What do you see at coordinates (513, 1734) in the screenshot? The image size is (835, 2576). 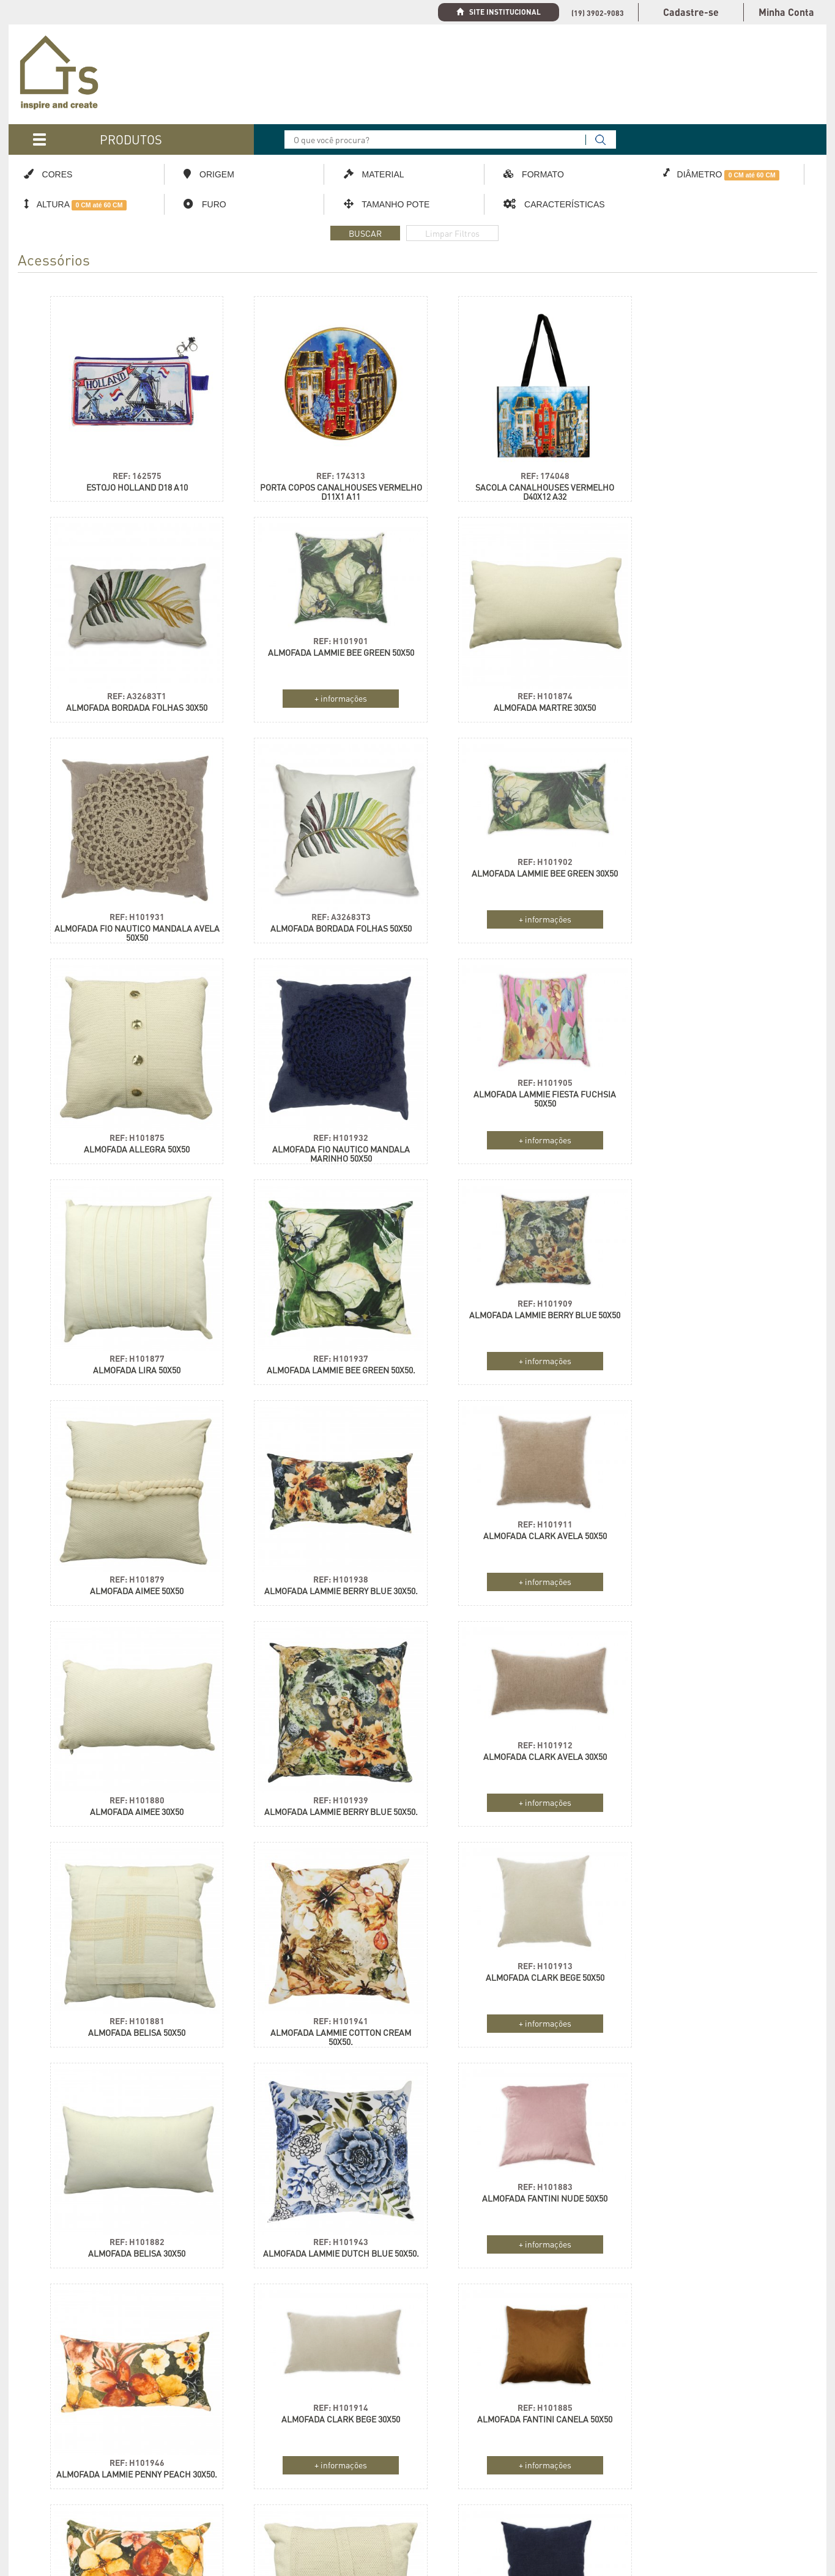 I see `REF: H101883` at bounding box center [513, 1734].